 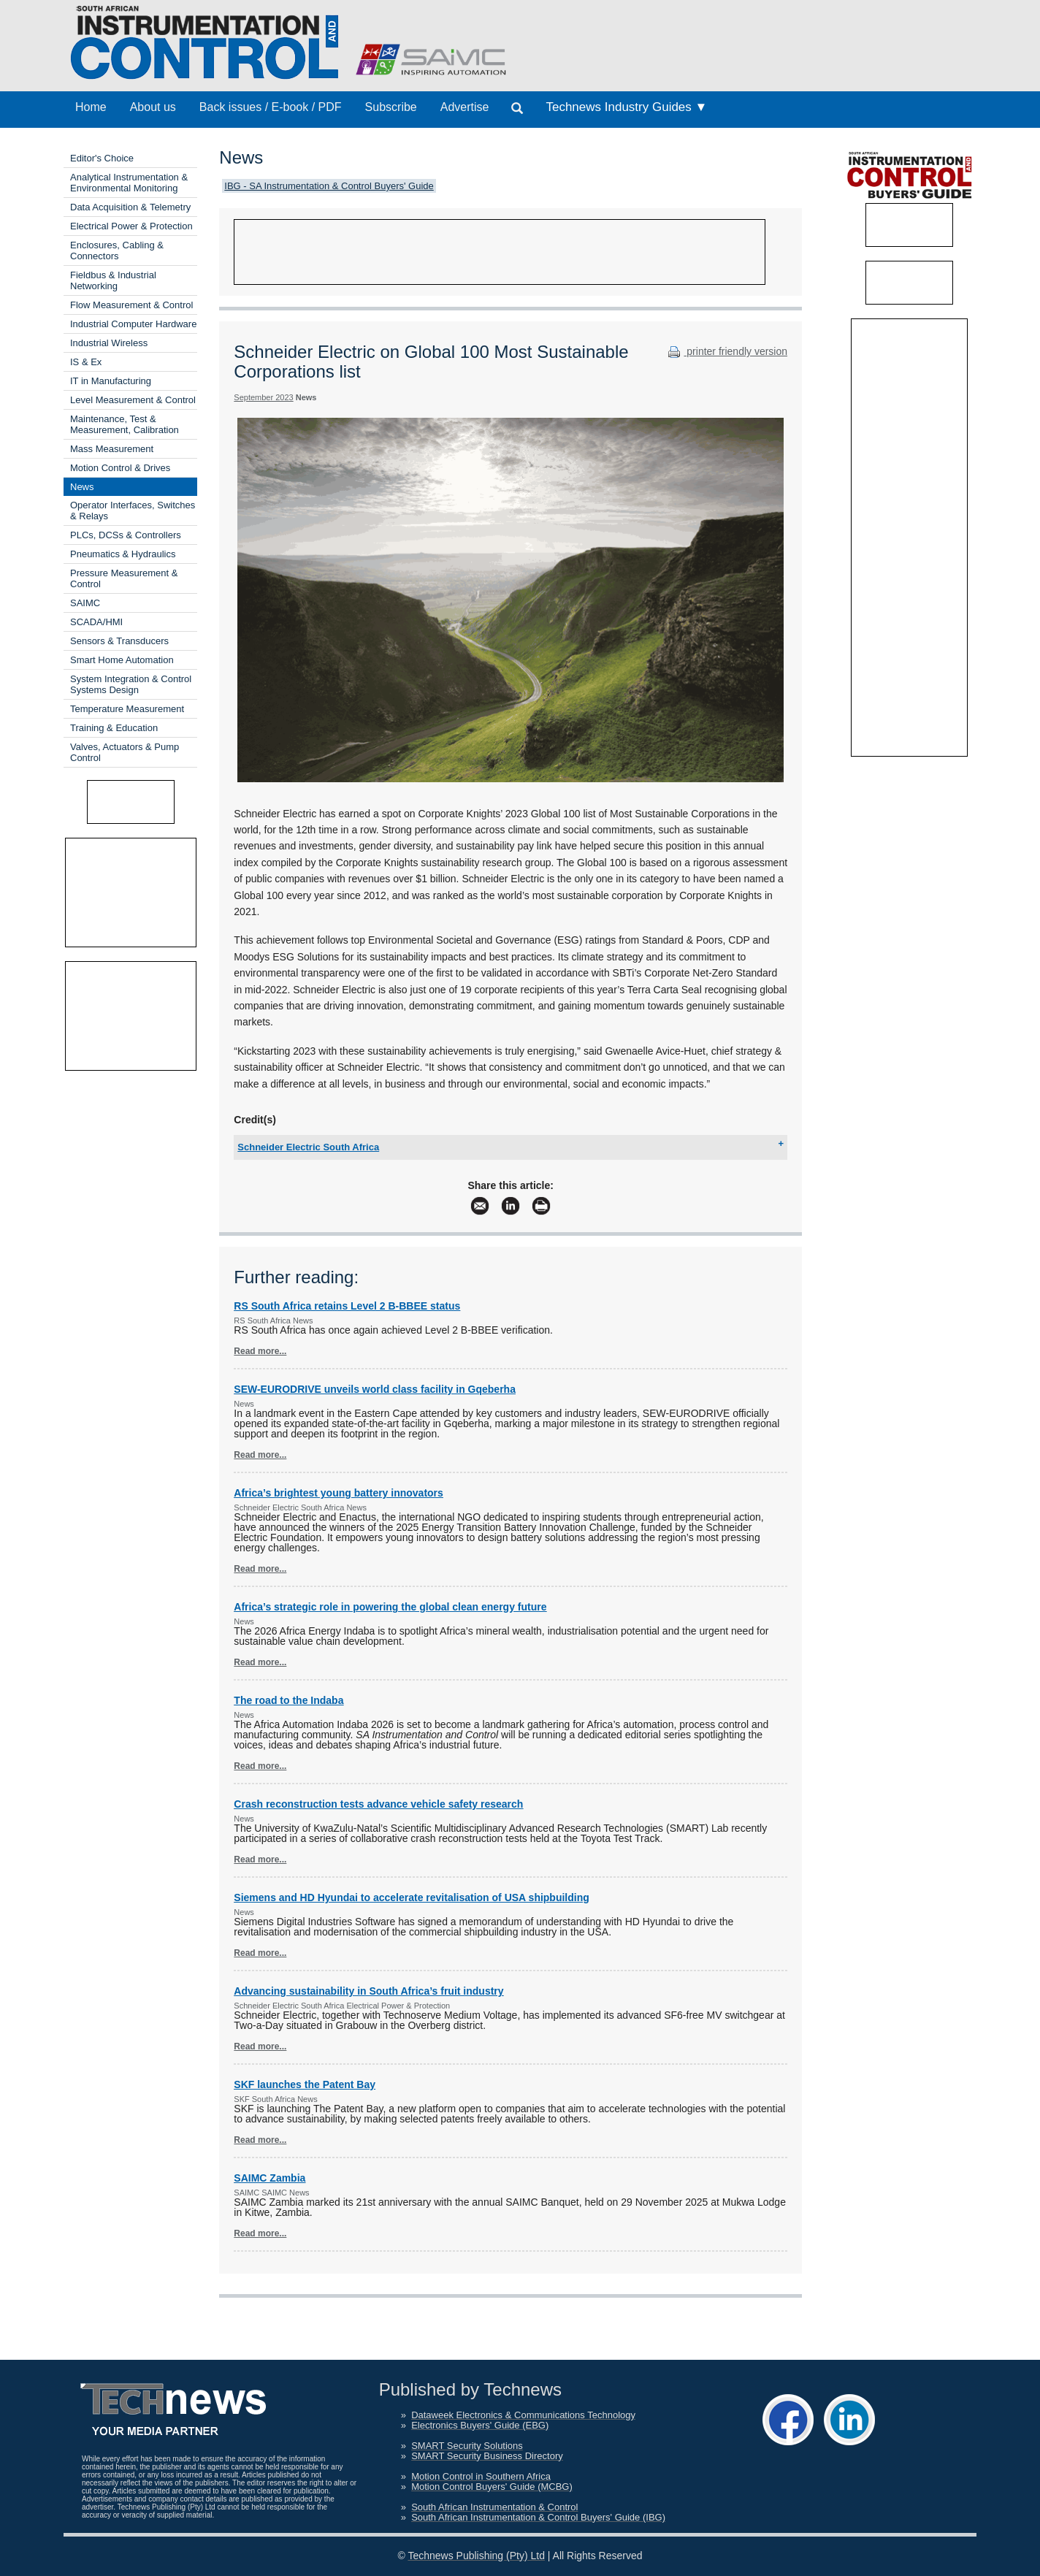 I want to click on Advertise, so click(x=464, y=107).